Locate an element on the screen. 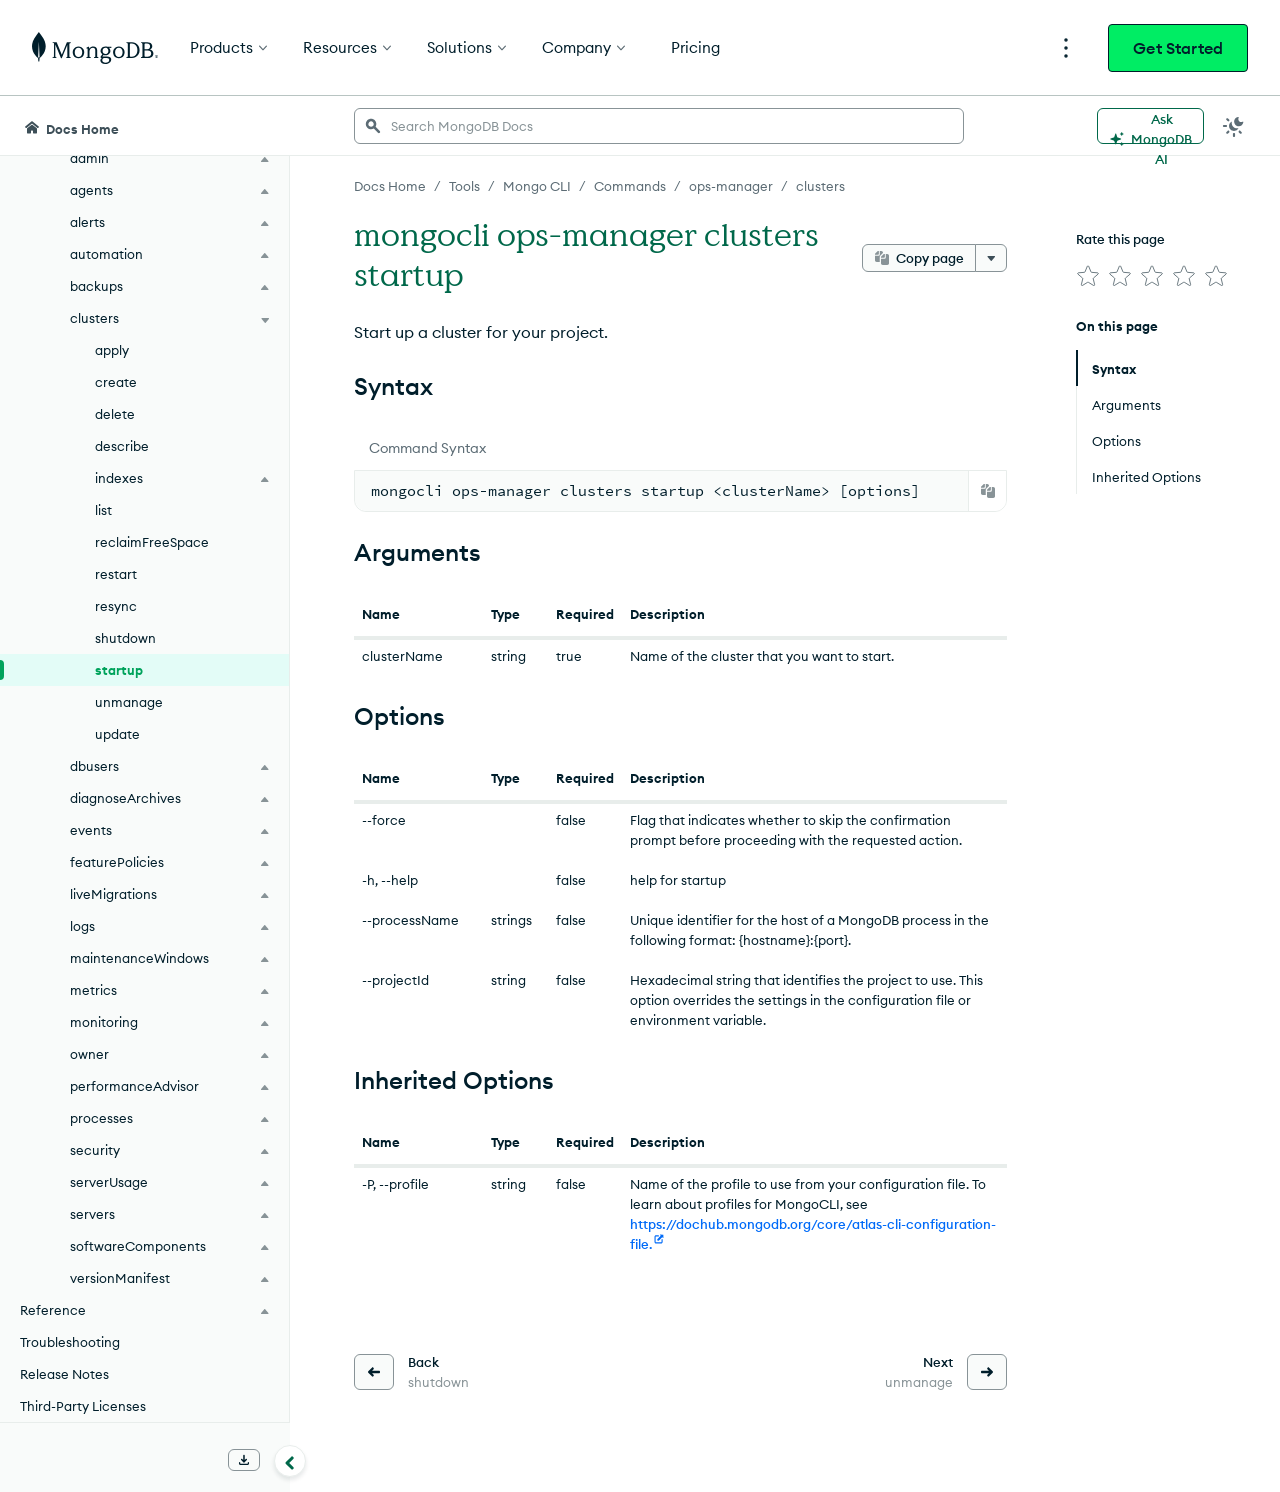 This screenshot has height=1492, width=1280. [img] is located at coordinates (1088, 276).